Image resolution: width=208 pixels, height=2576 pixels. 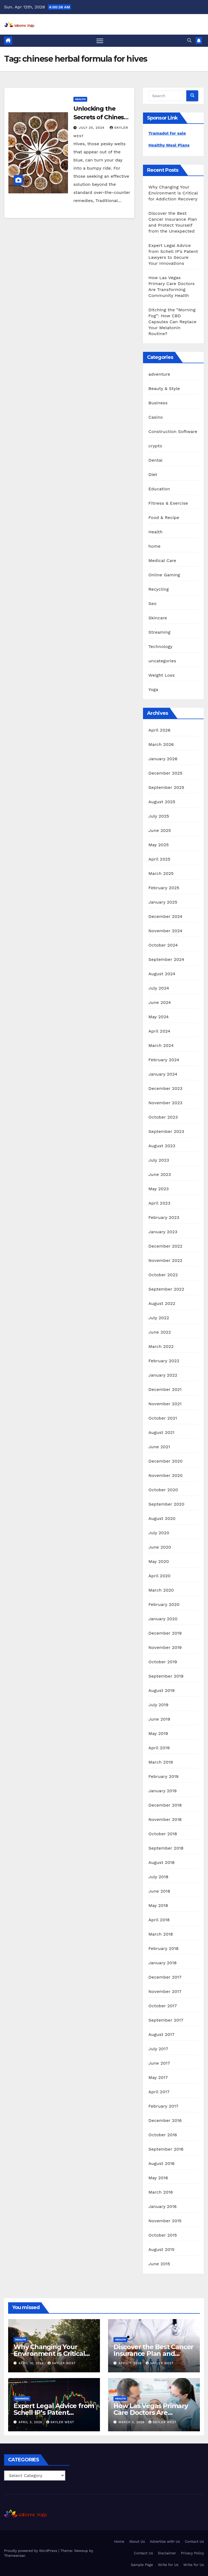 What do you see at coordinates (165, 1246) in the screenshot?
I see `December 2022` at bounding box center [165, 1246].